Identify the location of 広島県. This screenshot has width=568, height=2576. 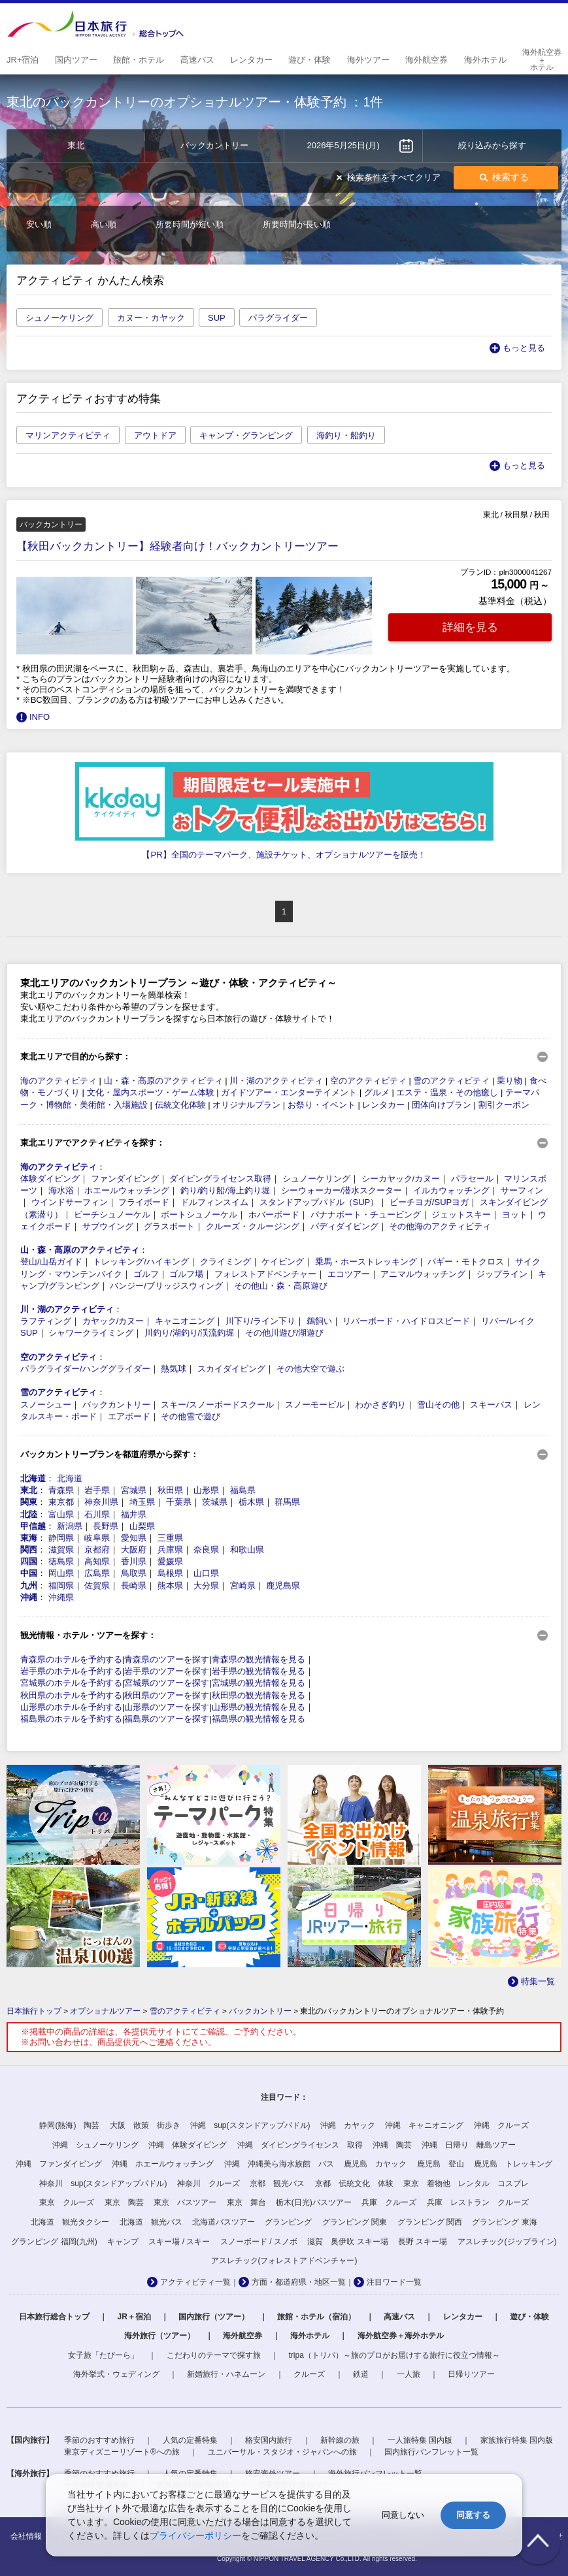
(97, 1573).